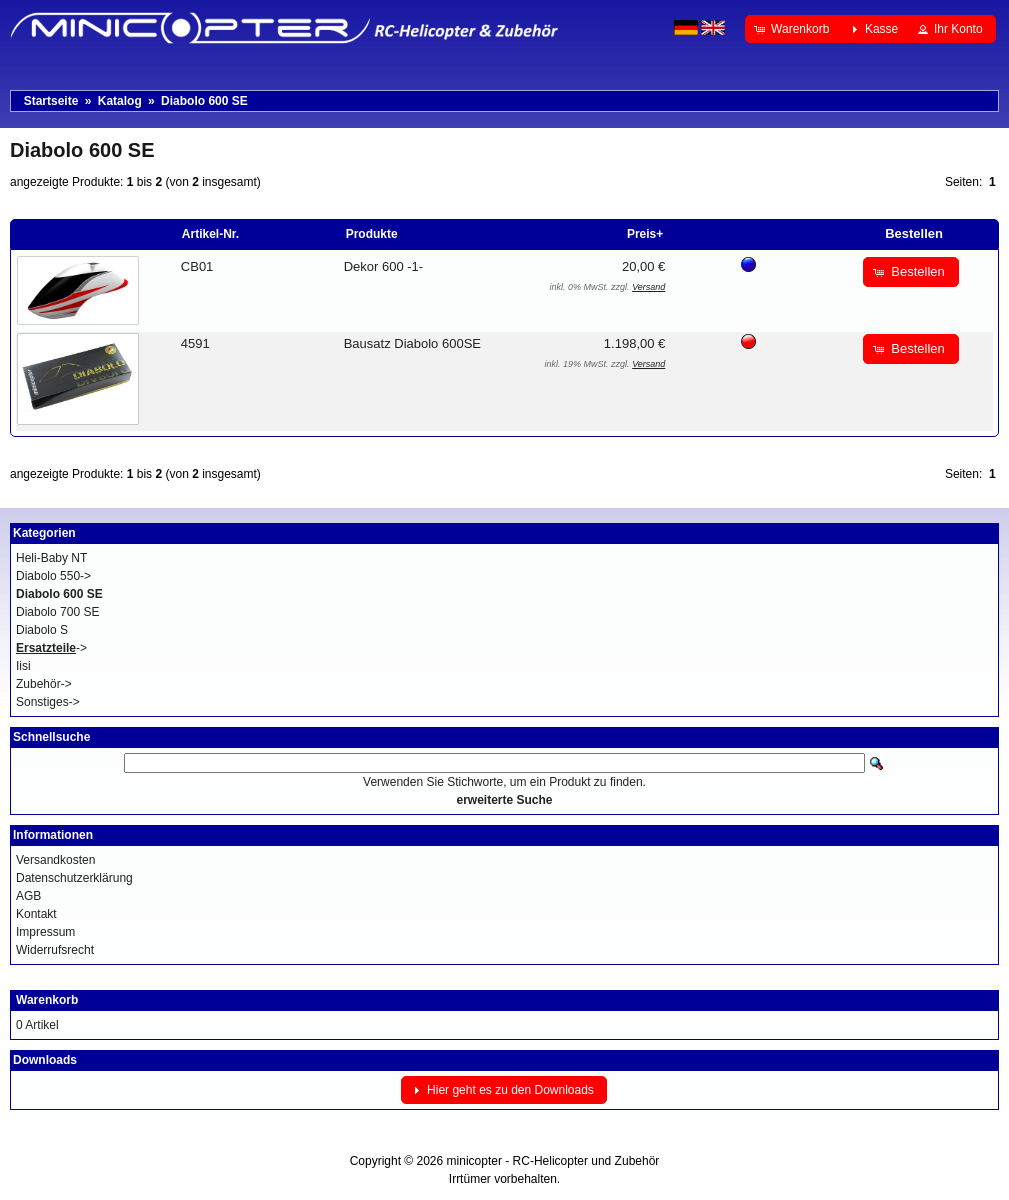  What do you see at coordinates (412, 343) in the screenshot?
I see `Bausatz Diabolo 600SE` at bounding box center [412, 343].